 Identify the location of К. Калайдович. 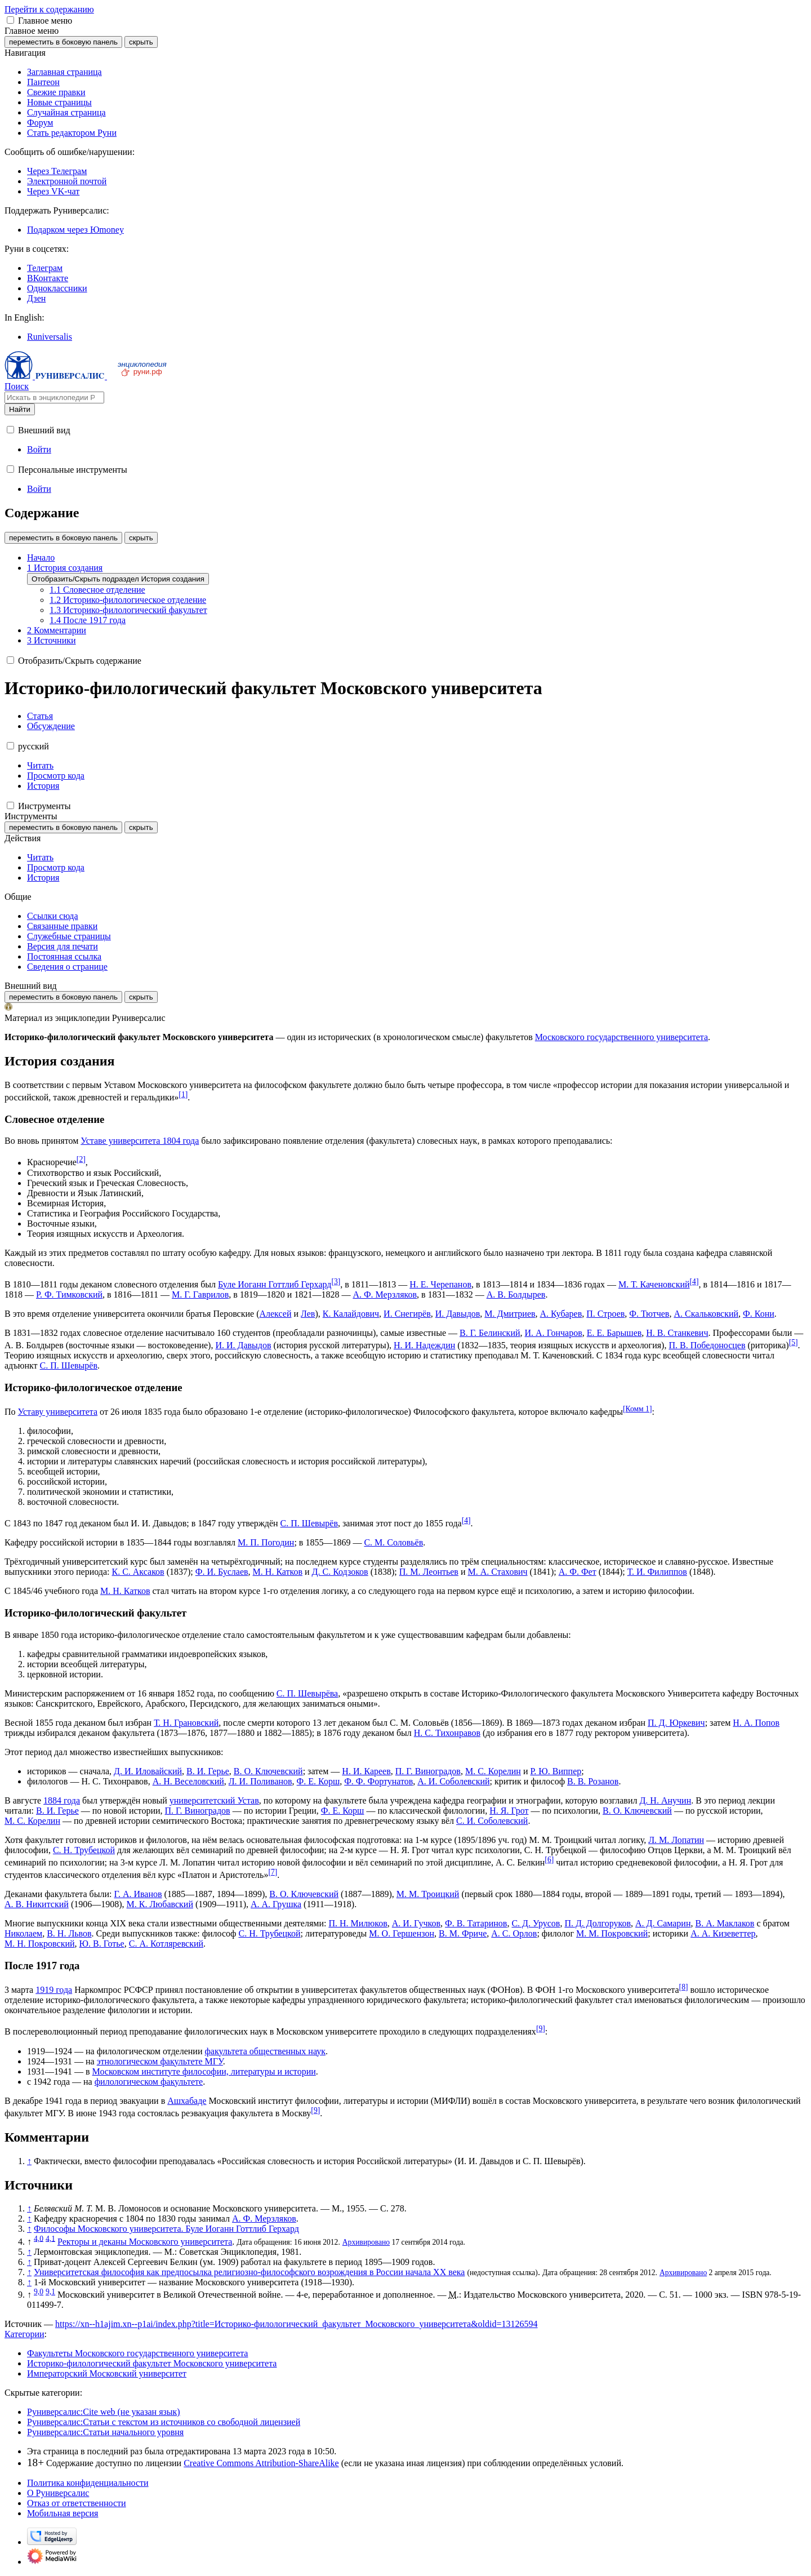
(351, 1313).